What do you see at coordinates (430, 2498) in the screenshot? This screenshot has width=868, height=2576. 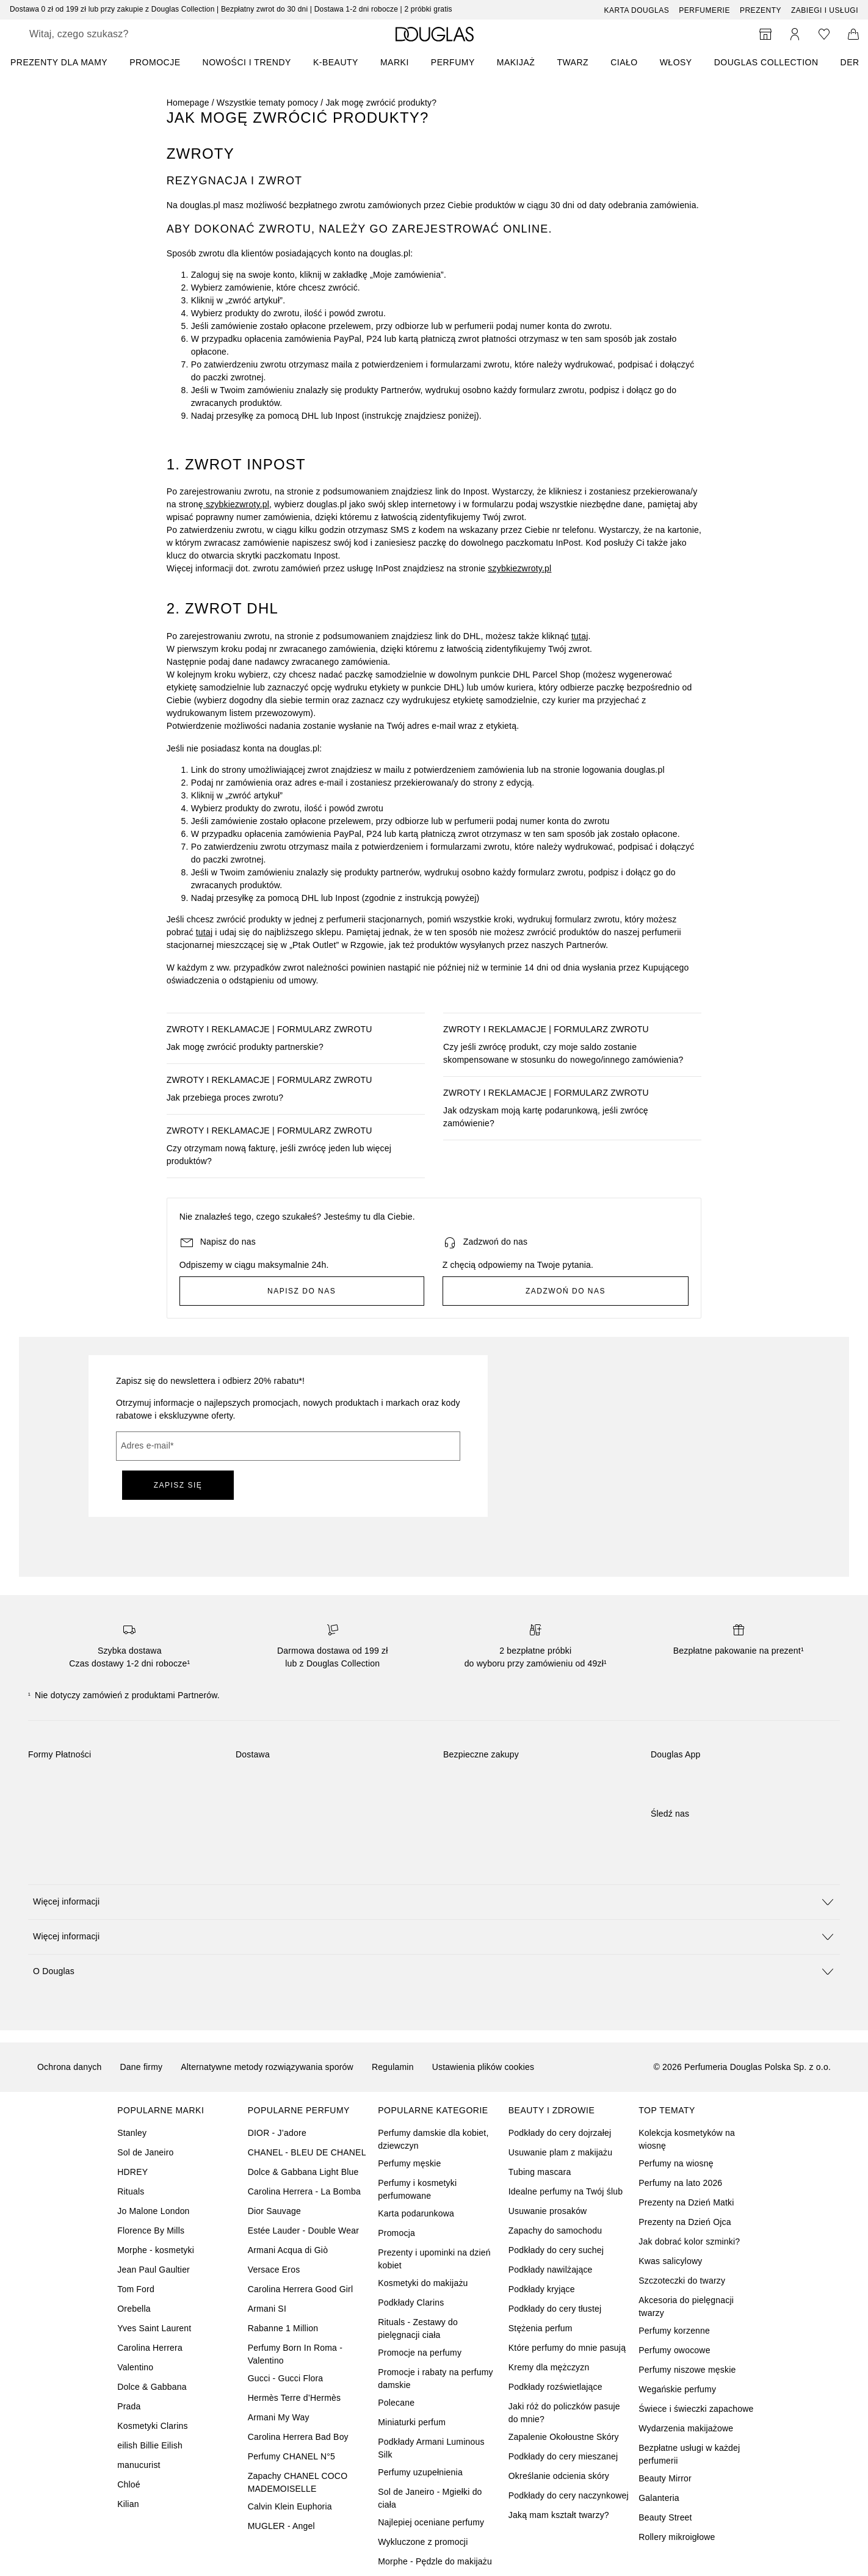 I see `Sol de Janeiro - Mgiełki do ciała` at bounding box center [430, 2498].